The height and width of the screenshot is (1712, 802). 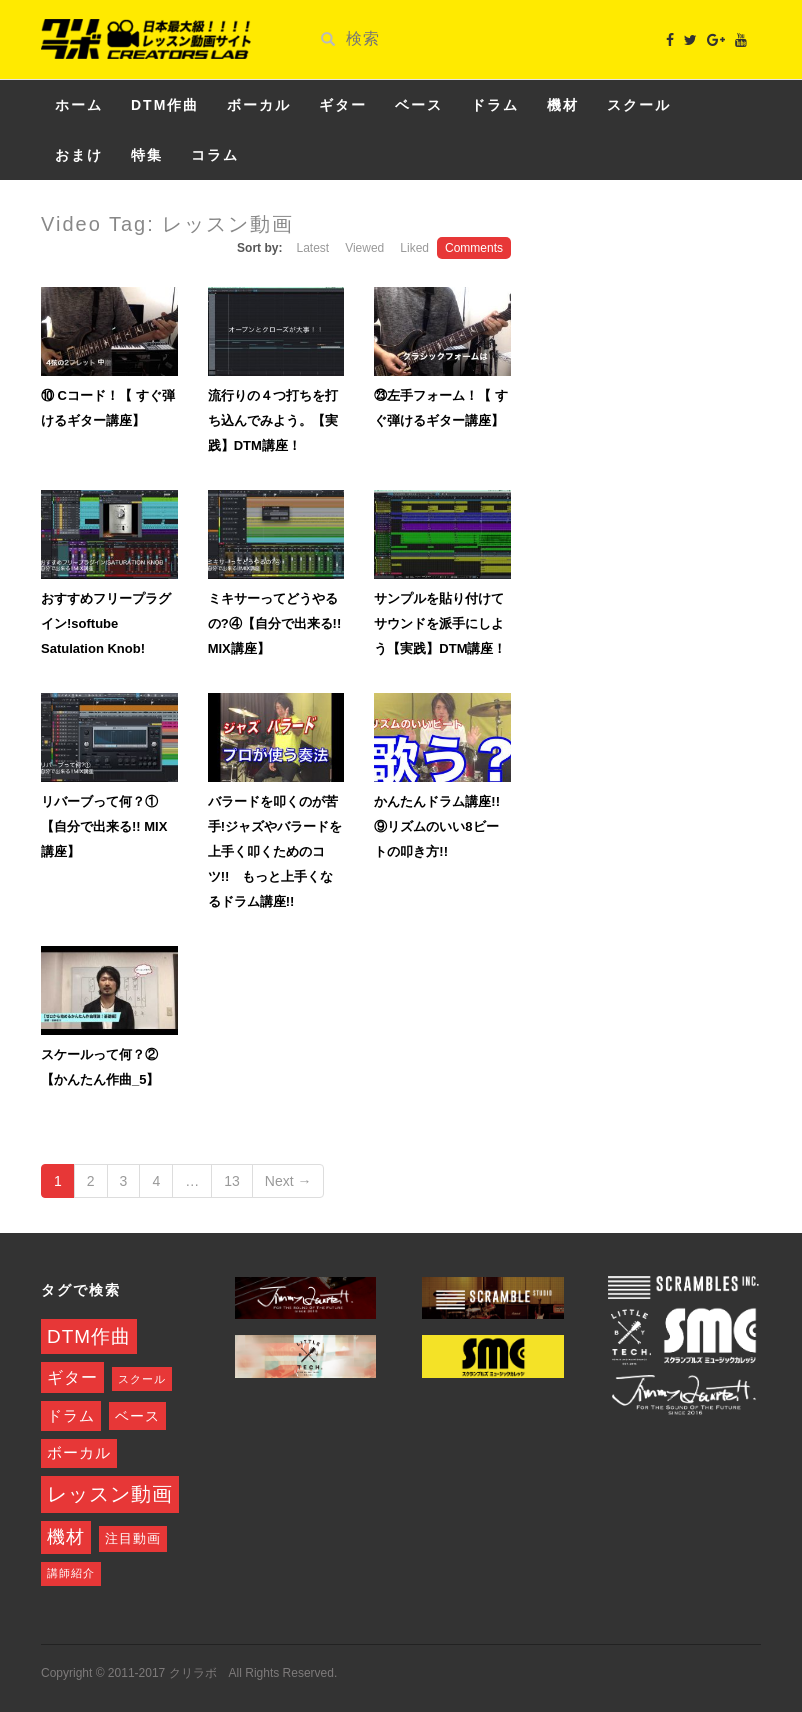 What do you see at coordinates (343, 105) in the screenshot?
I see `ギター` at bounding box center [343, 105].